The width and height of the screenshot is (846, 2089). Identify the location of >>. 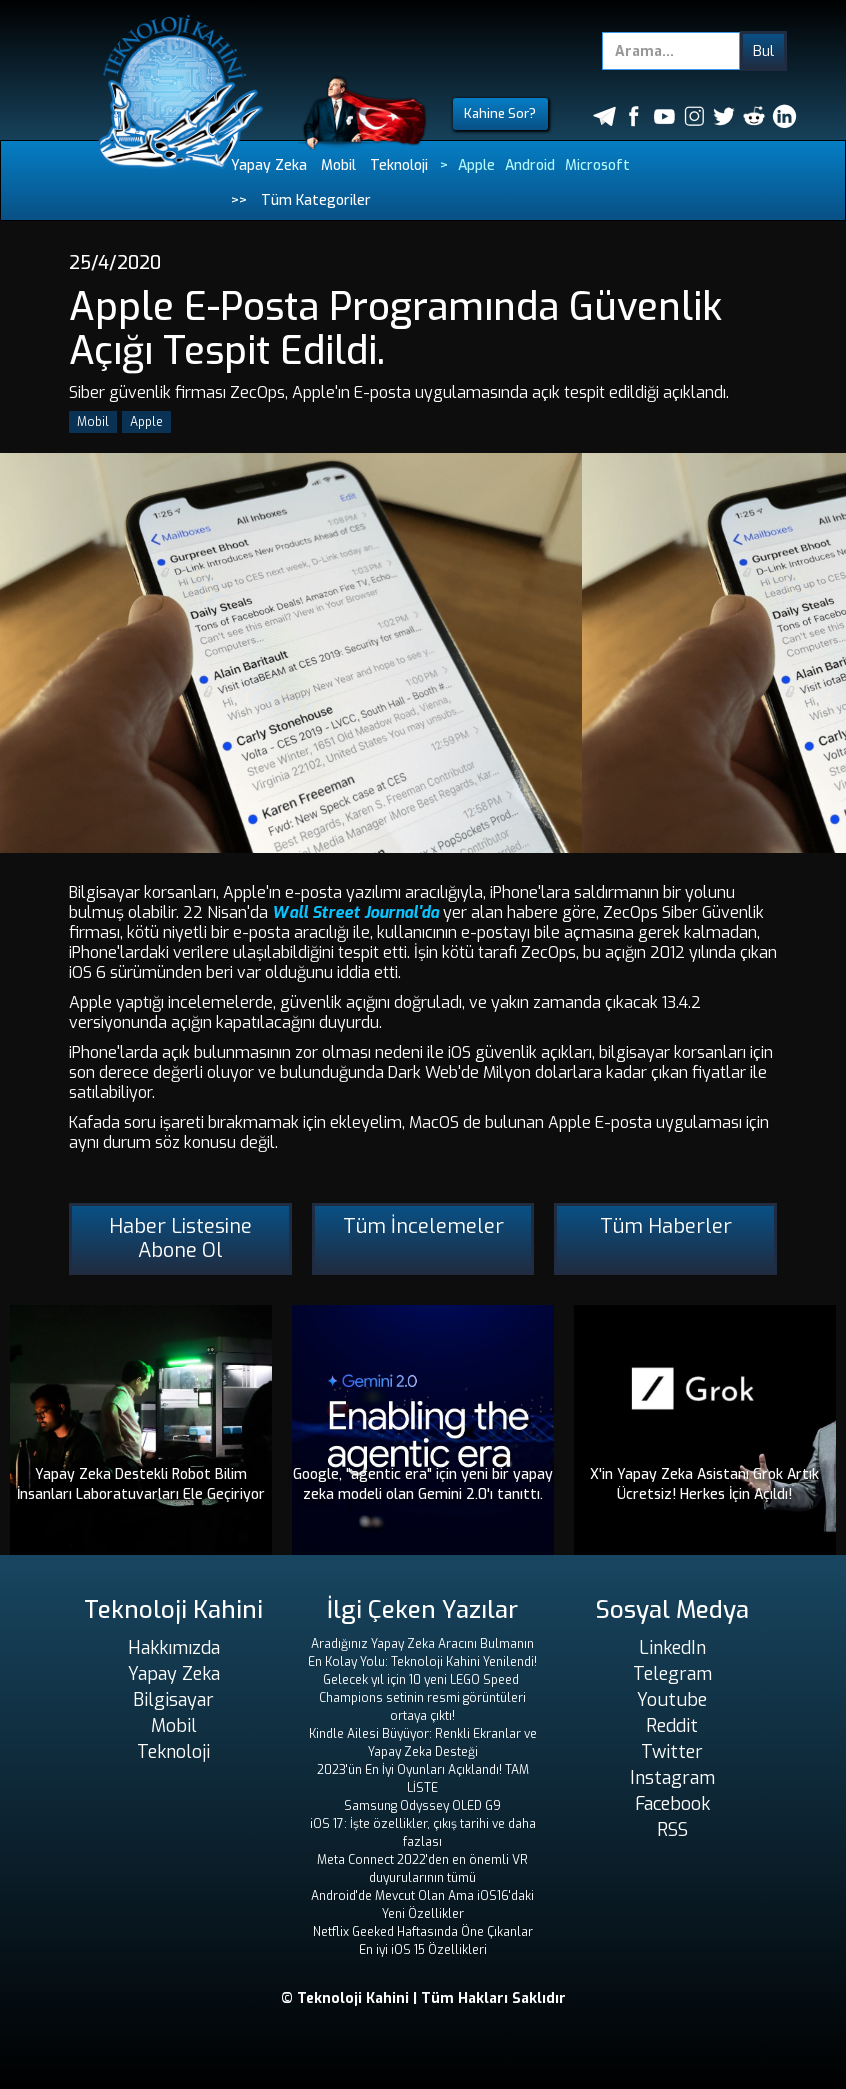
(239, 200).